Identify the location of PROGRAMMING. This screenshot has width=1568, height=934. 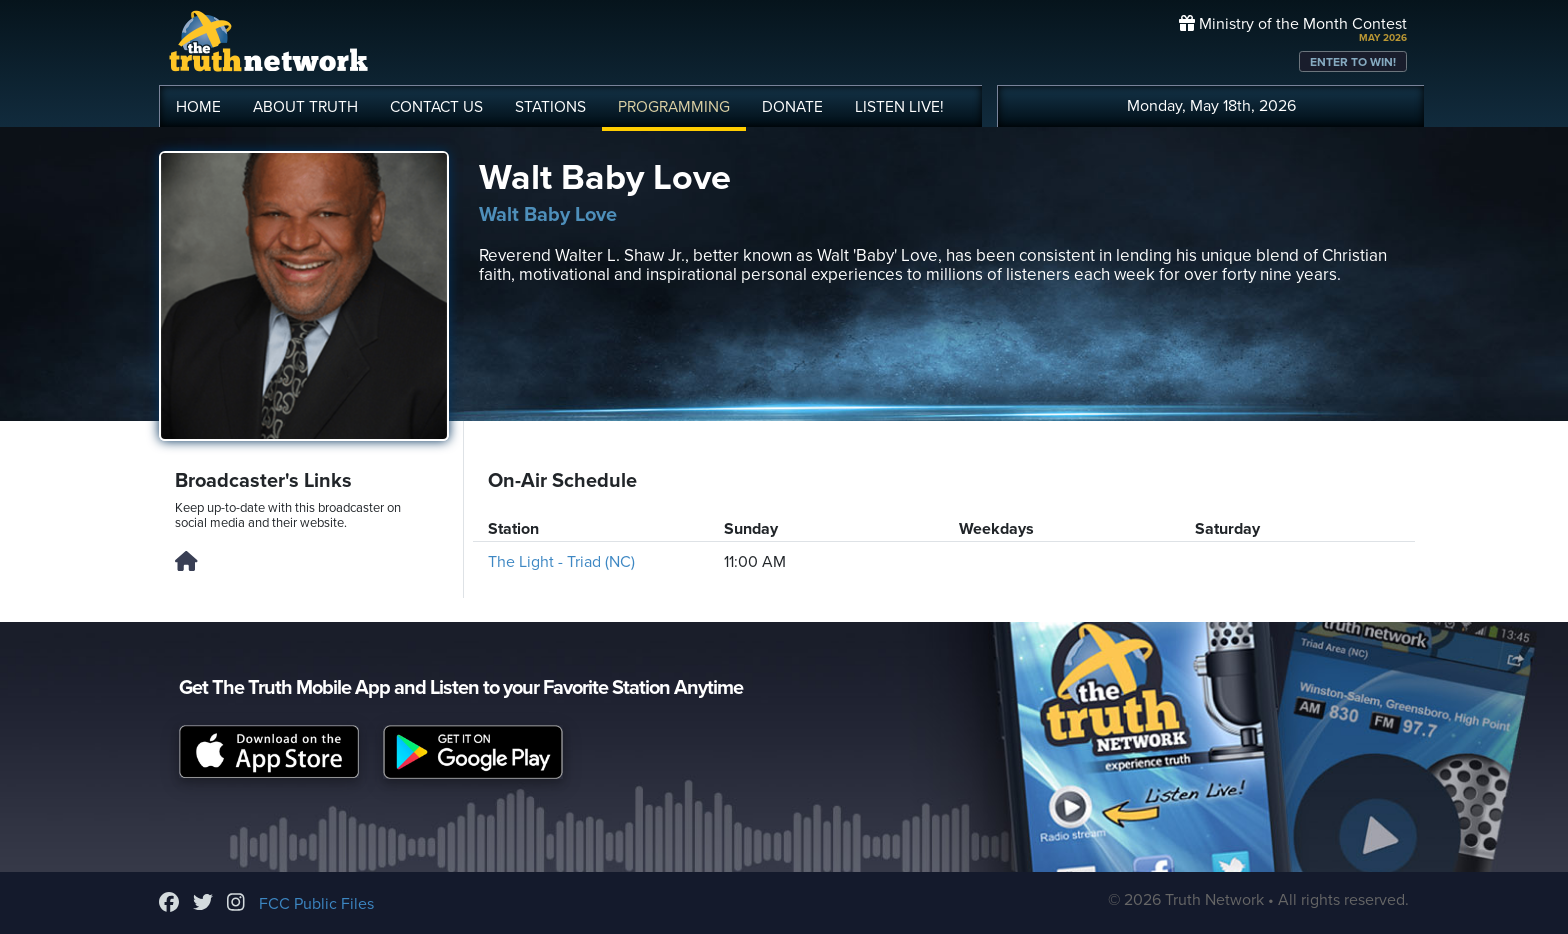
(674, 107).